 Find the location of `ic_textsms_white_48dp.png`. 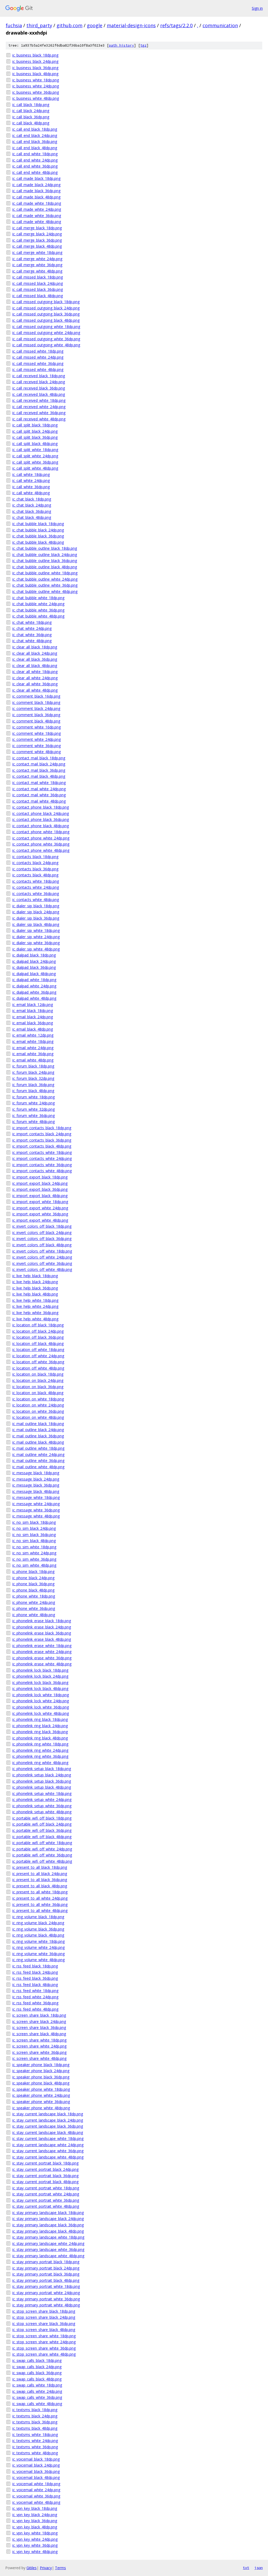

ic_textsms_white_48dp.png is located at coordinates (35, 2452).